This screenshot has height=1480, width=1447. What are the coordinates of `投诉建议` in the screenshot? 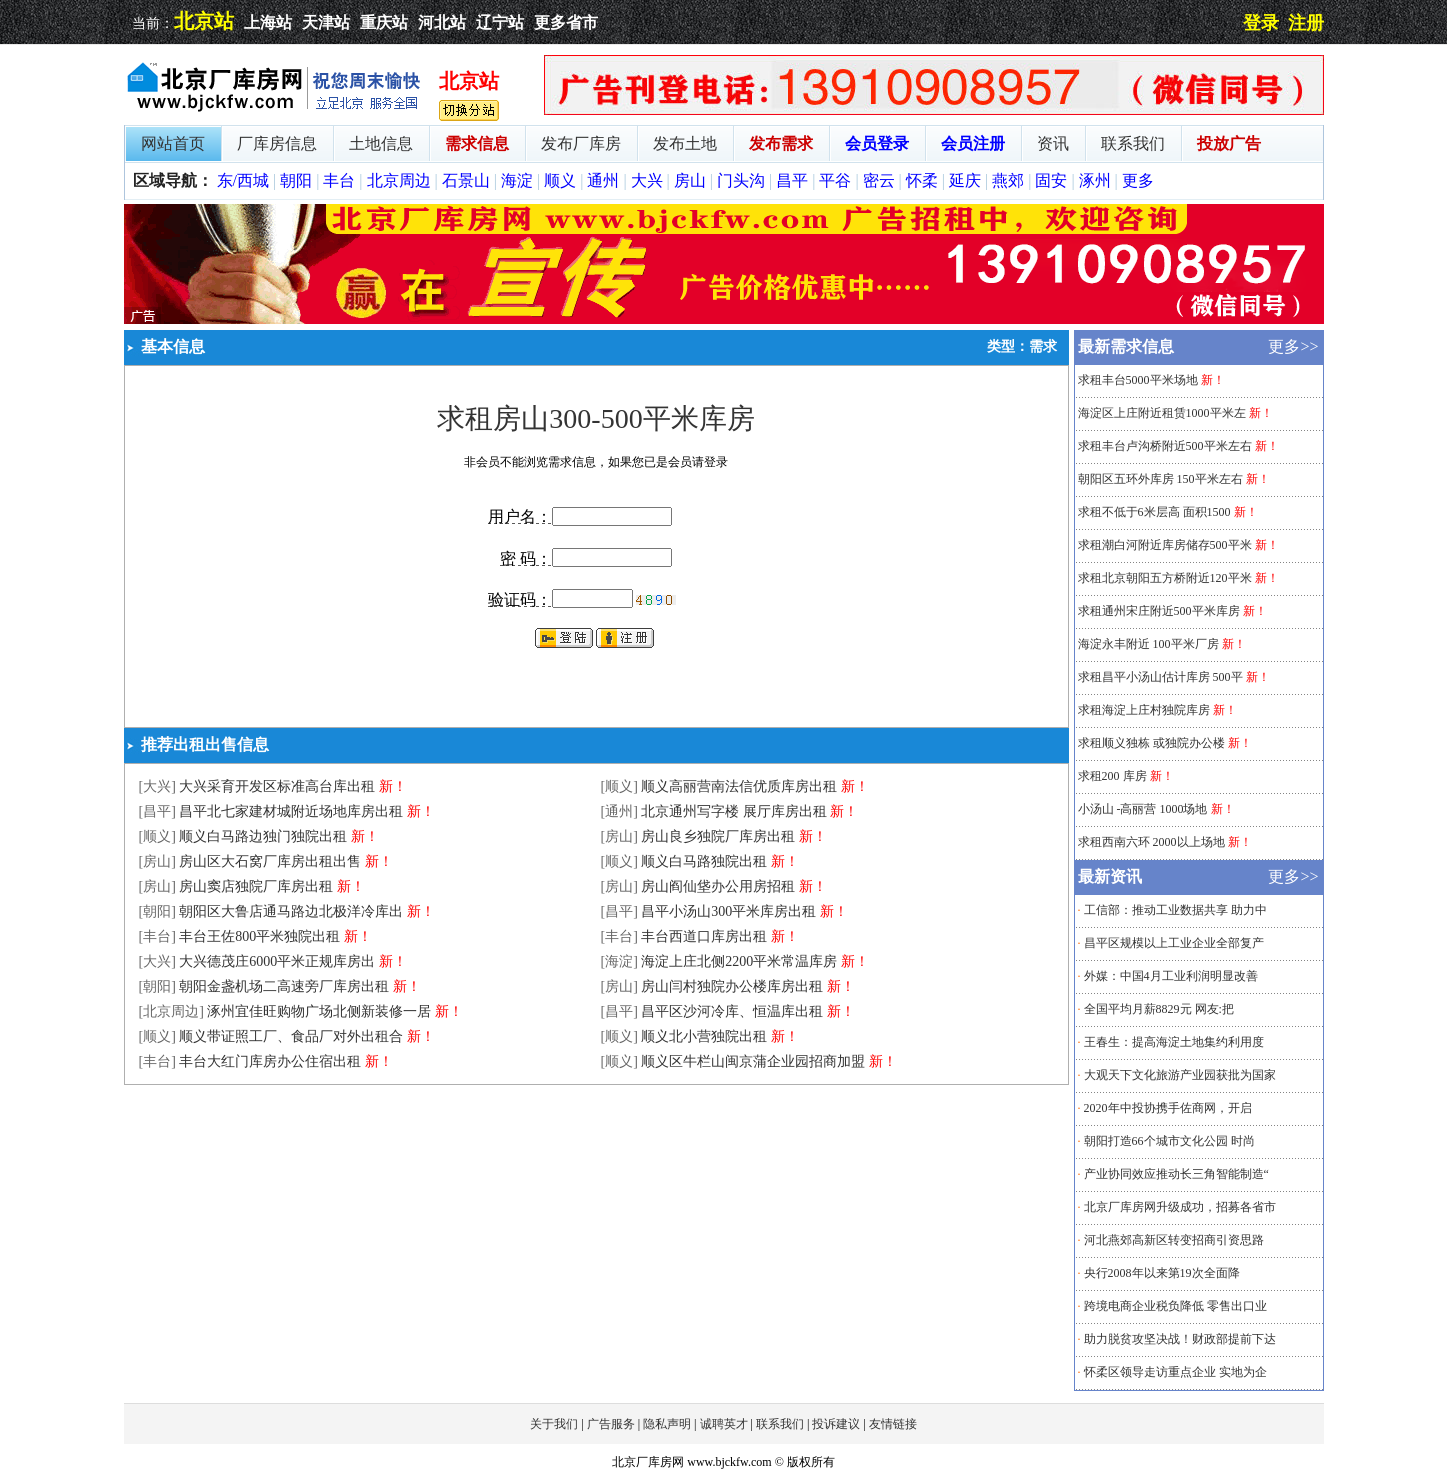 It's located at (836, 1424).